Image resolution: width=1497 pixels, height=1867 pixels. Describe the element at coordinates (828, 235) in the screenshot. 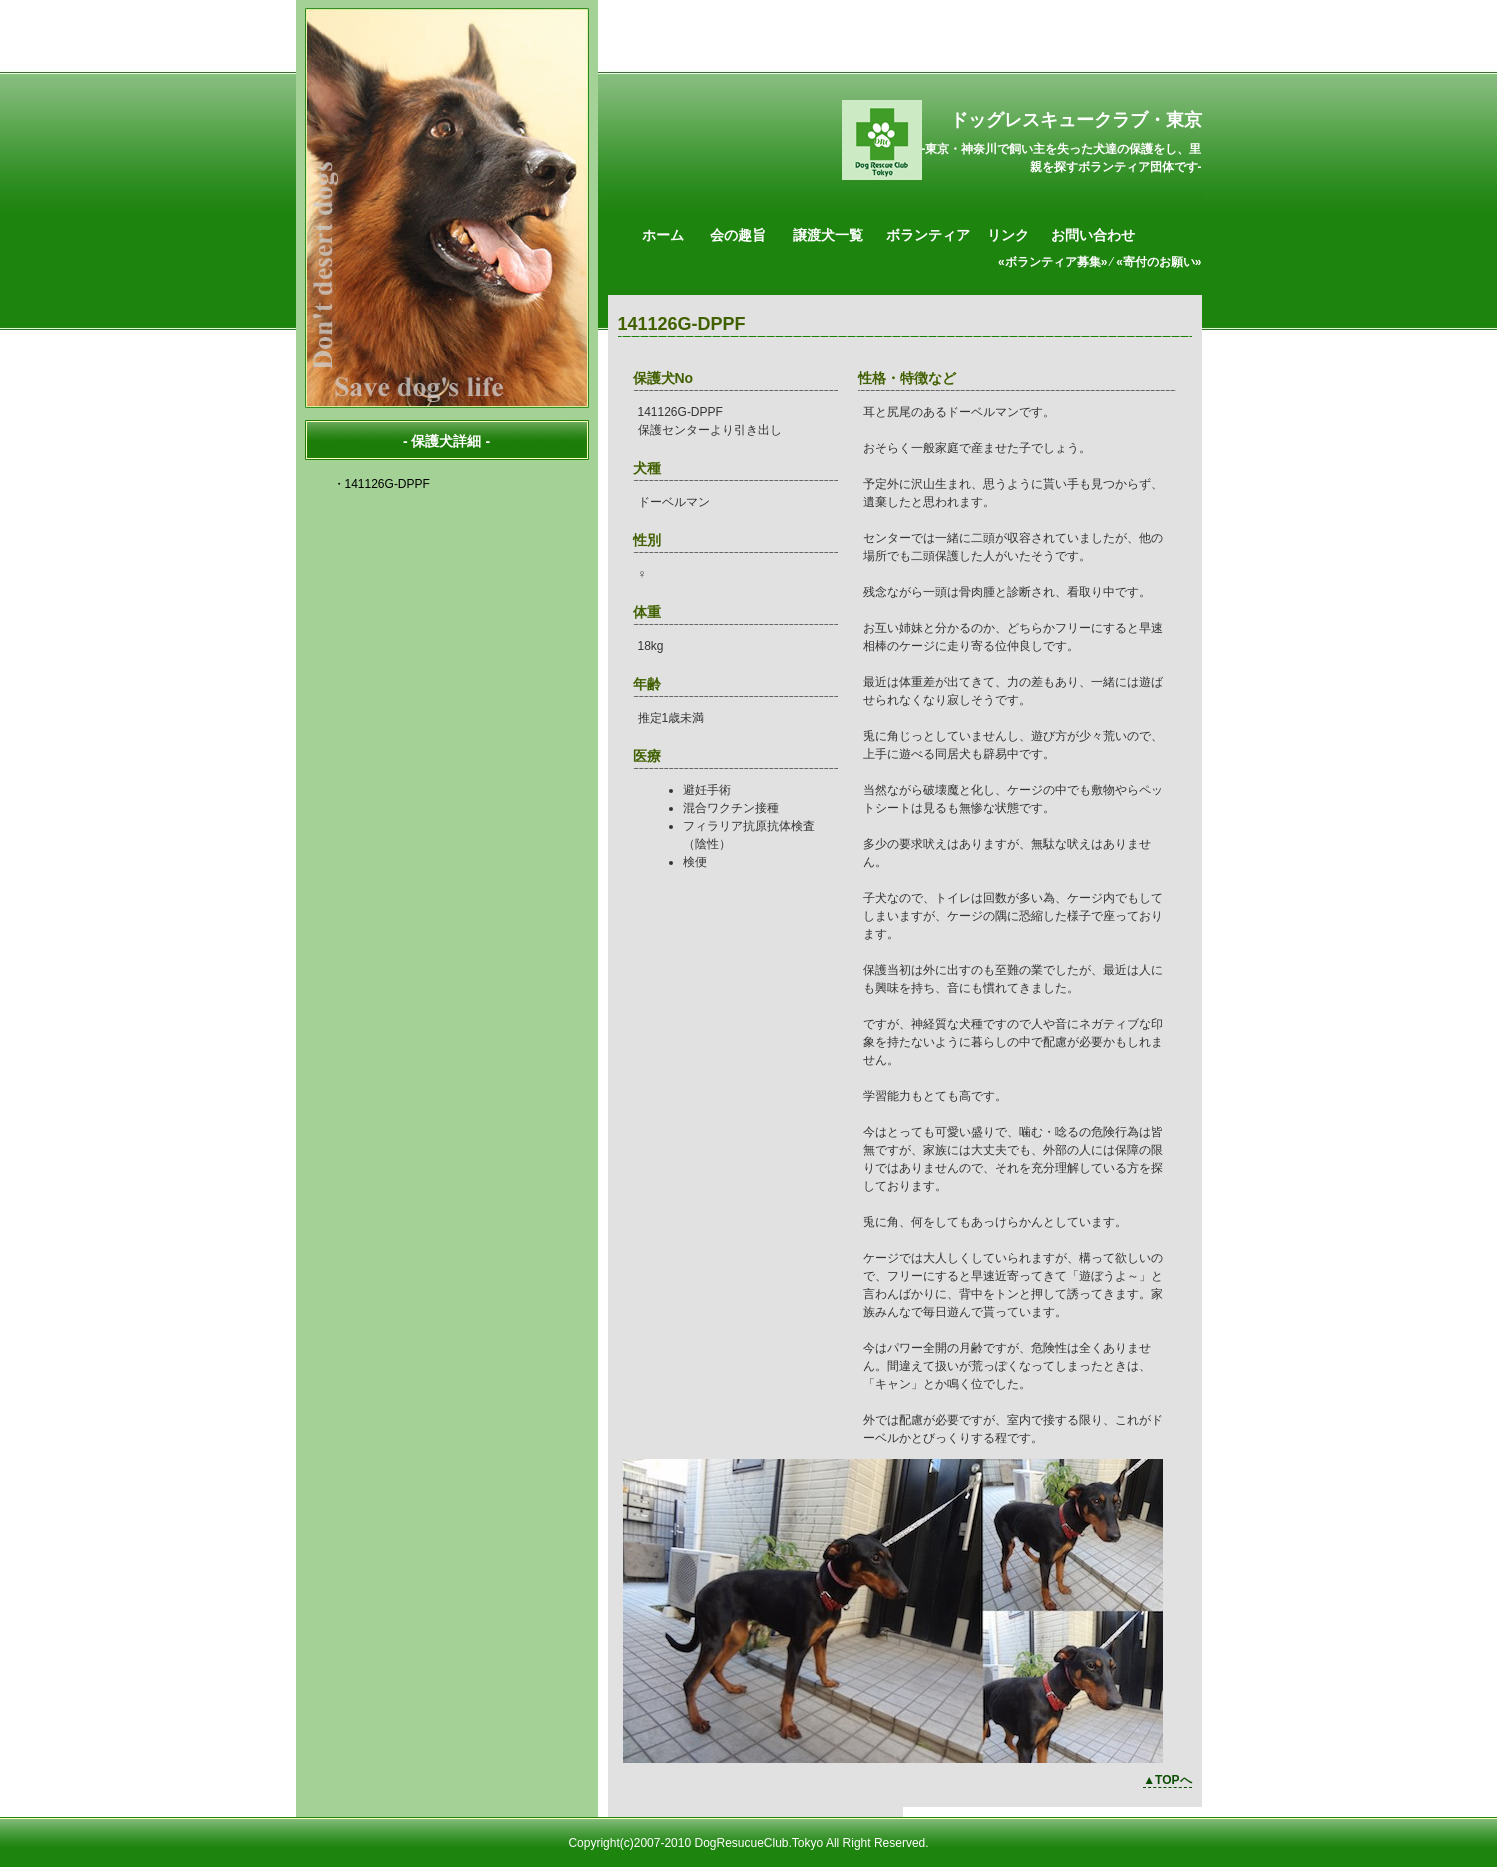

I see `譲渡犬一覧` at that location.